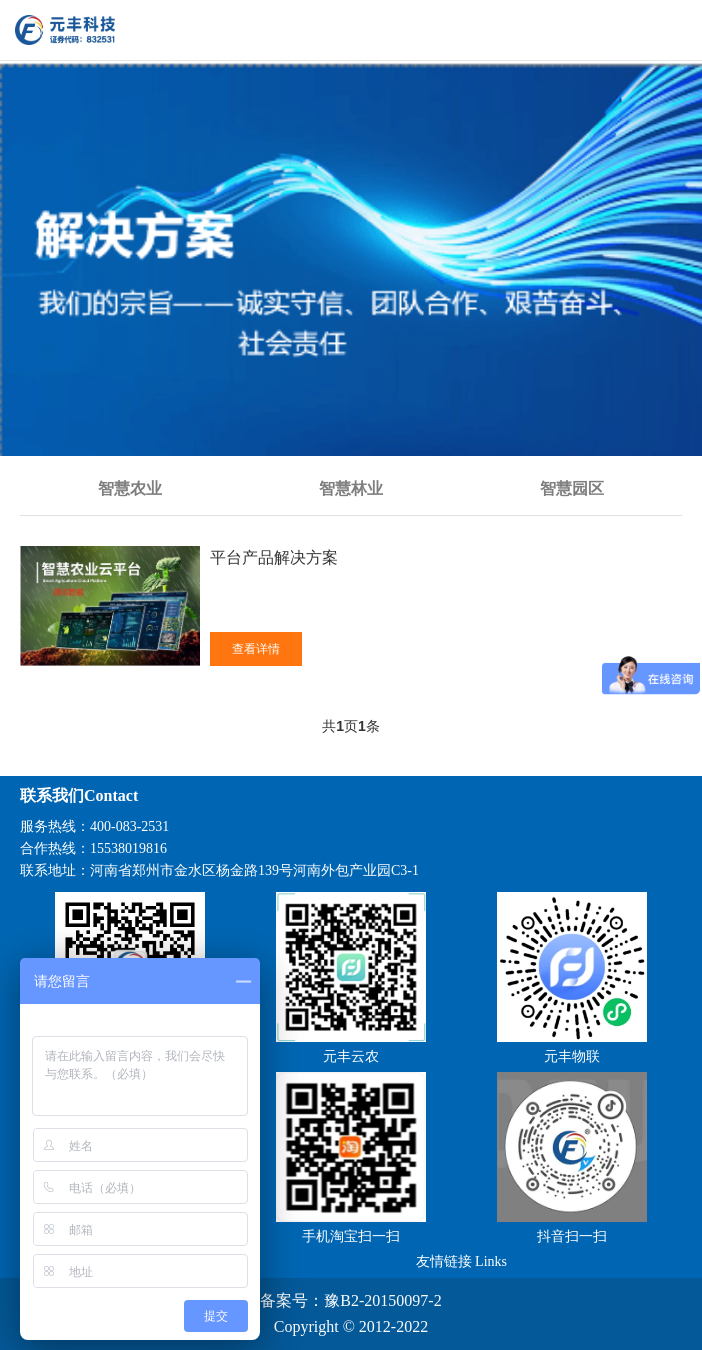 This screenshot has width=702, height=1350. What do you see at coordinates (572, 1056) in the screenshot?
I see `元丰物联` at bounding box center [572, 1056].